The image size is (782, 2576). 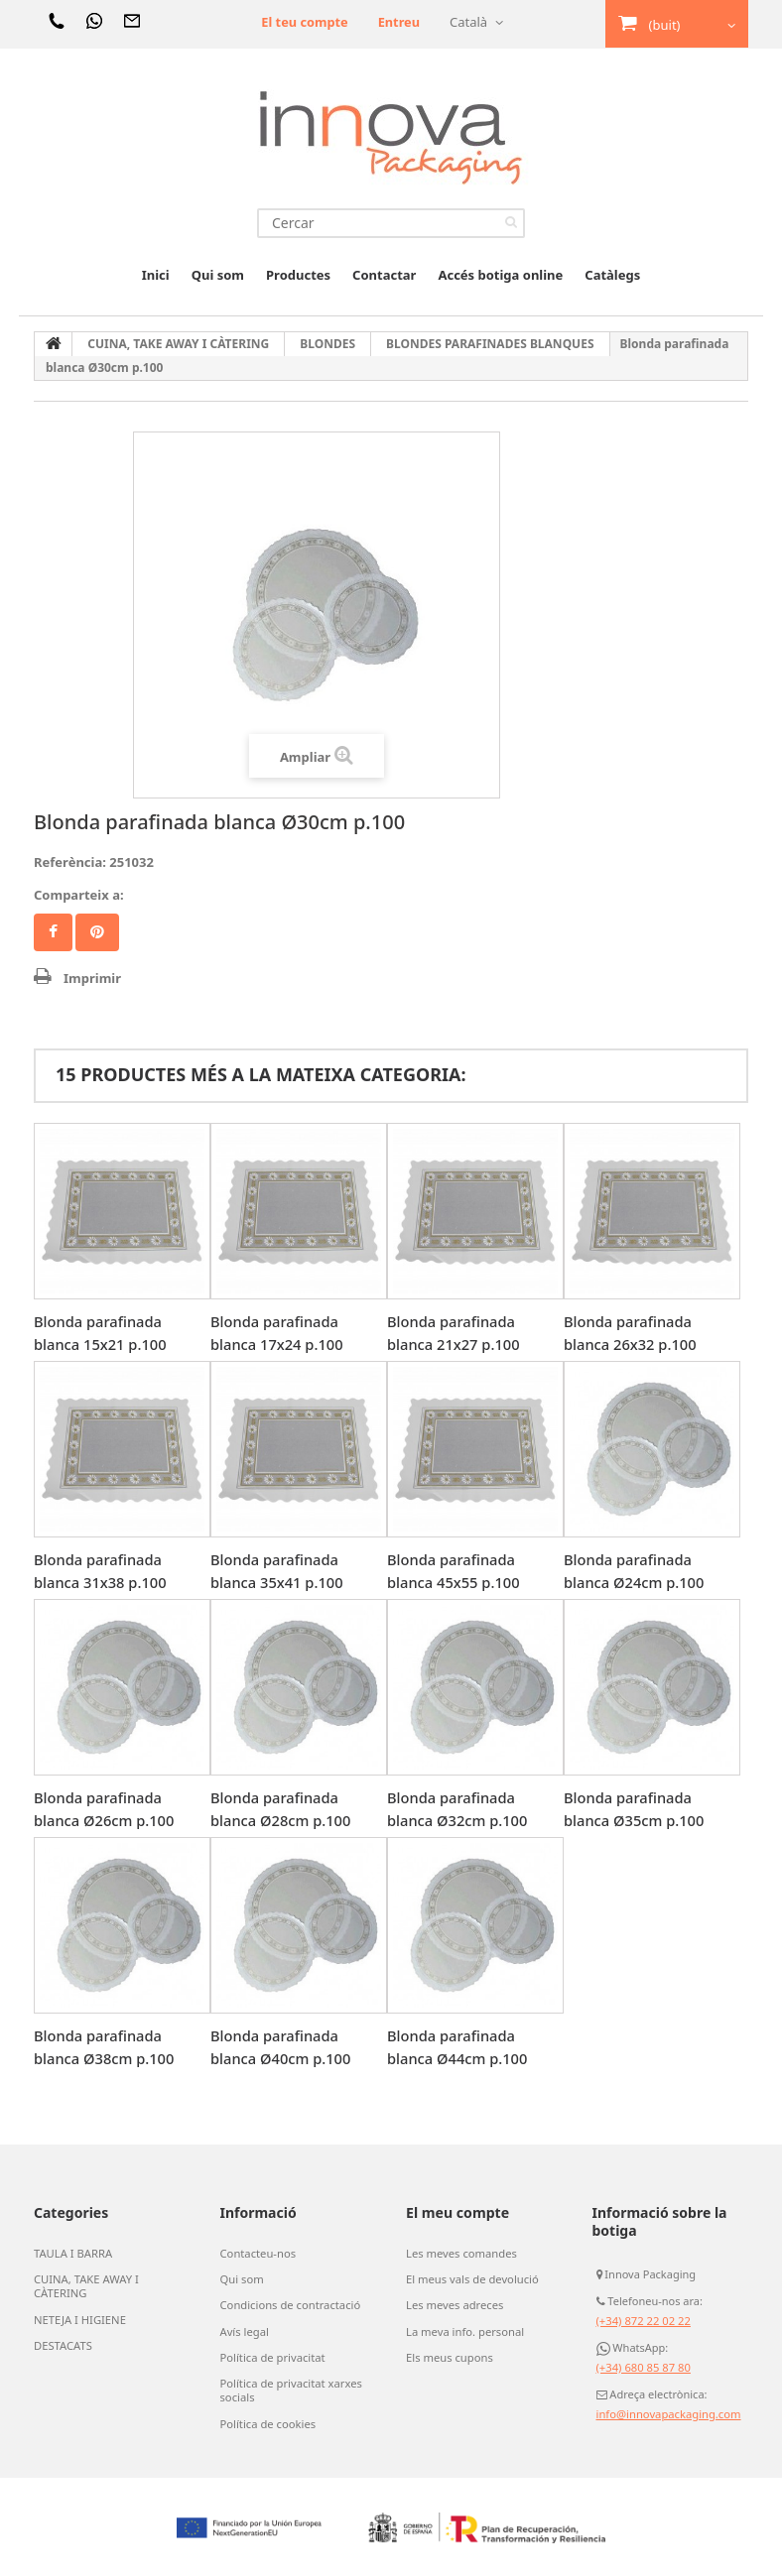 I want to click on El meu compte, so click(x=457, y=2212).